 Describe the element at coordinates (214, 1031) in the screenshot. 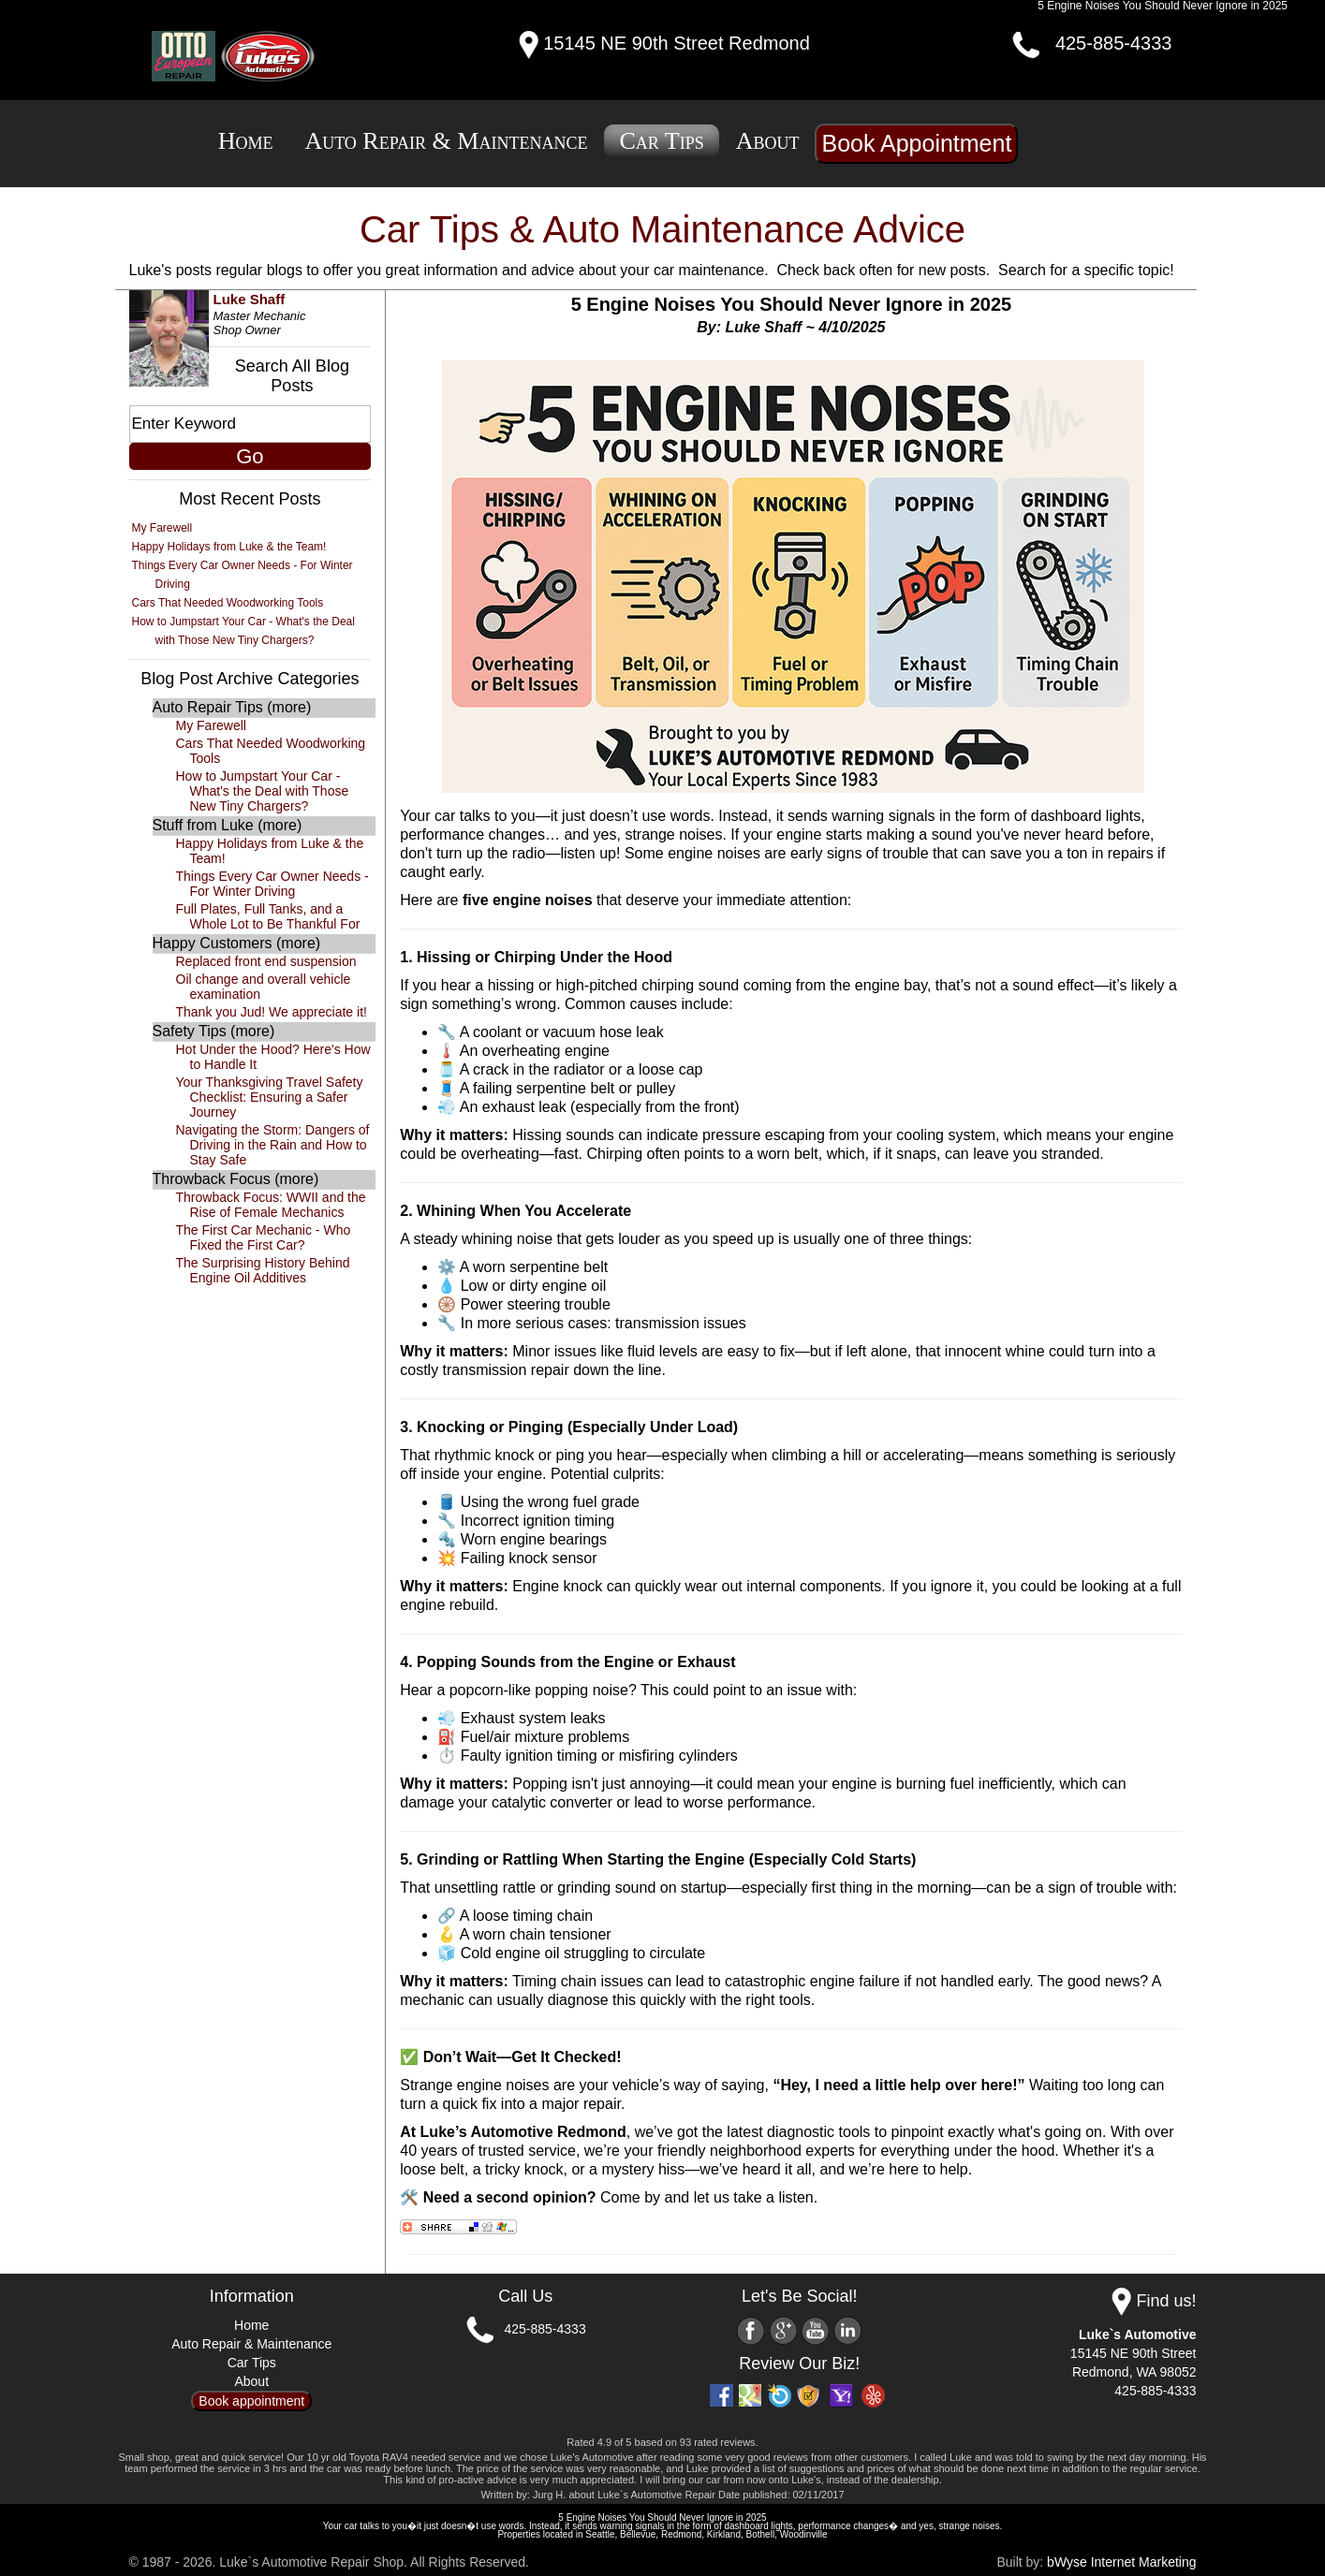

I see `Safety Tips (more)` at that location.